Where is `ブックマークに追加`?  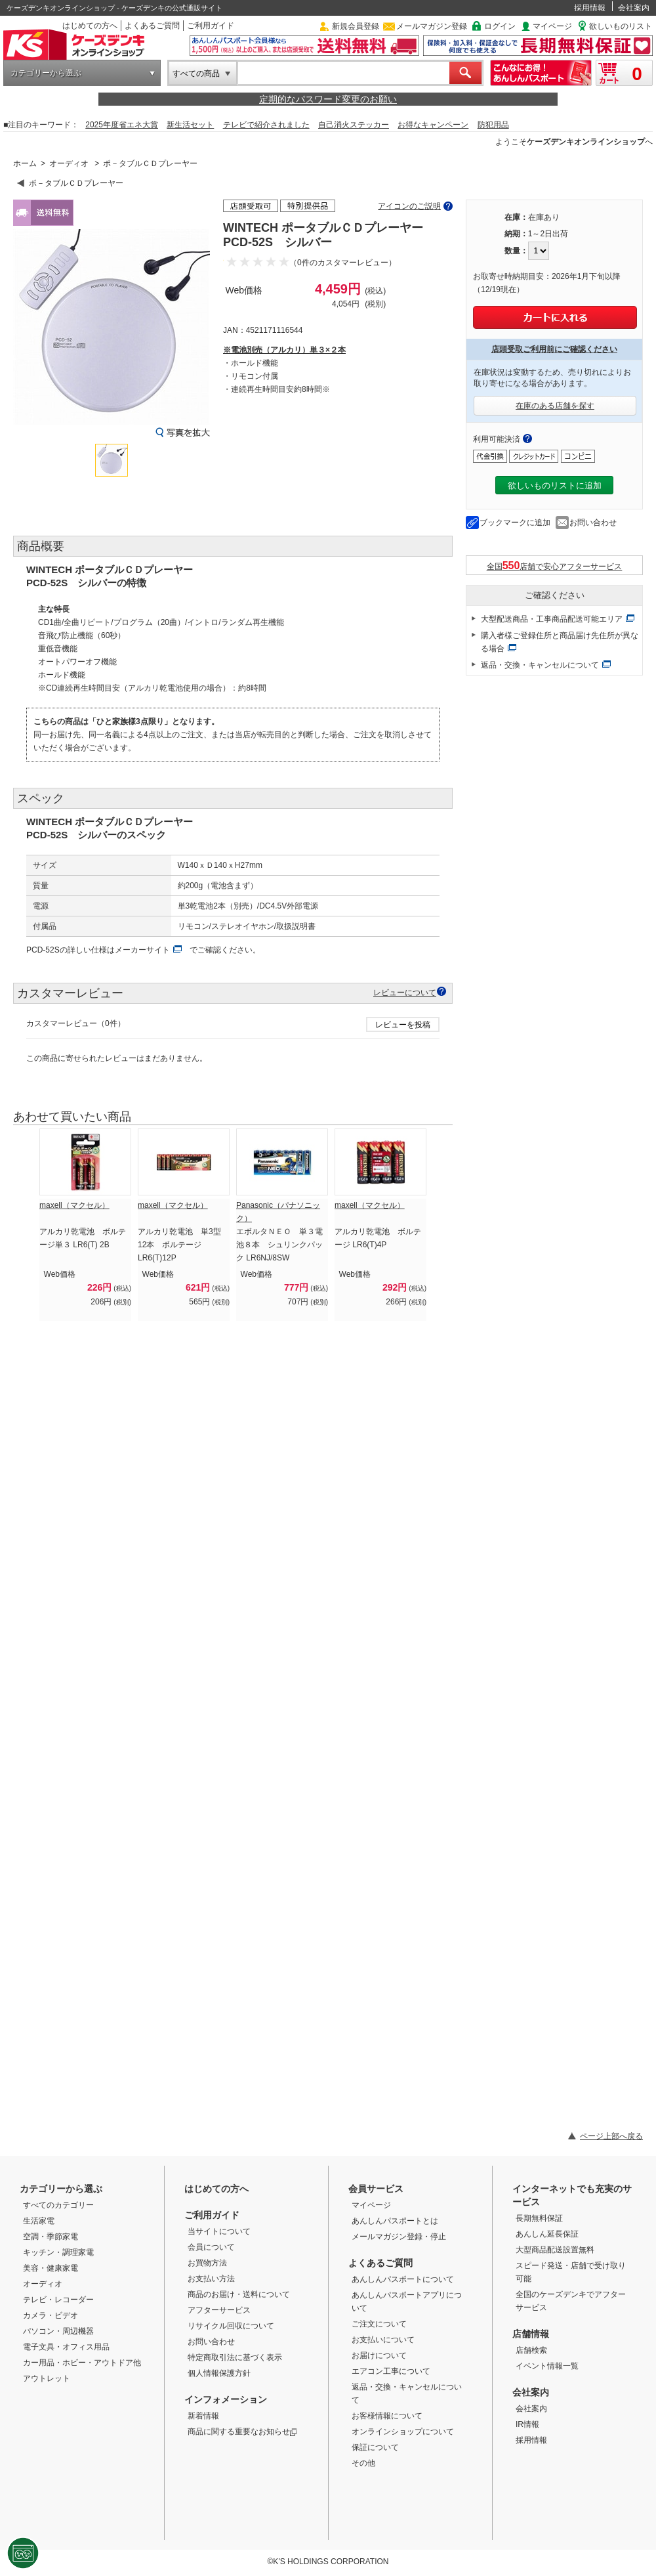
ブックマークに追加 is located at coordinates (515, 522).